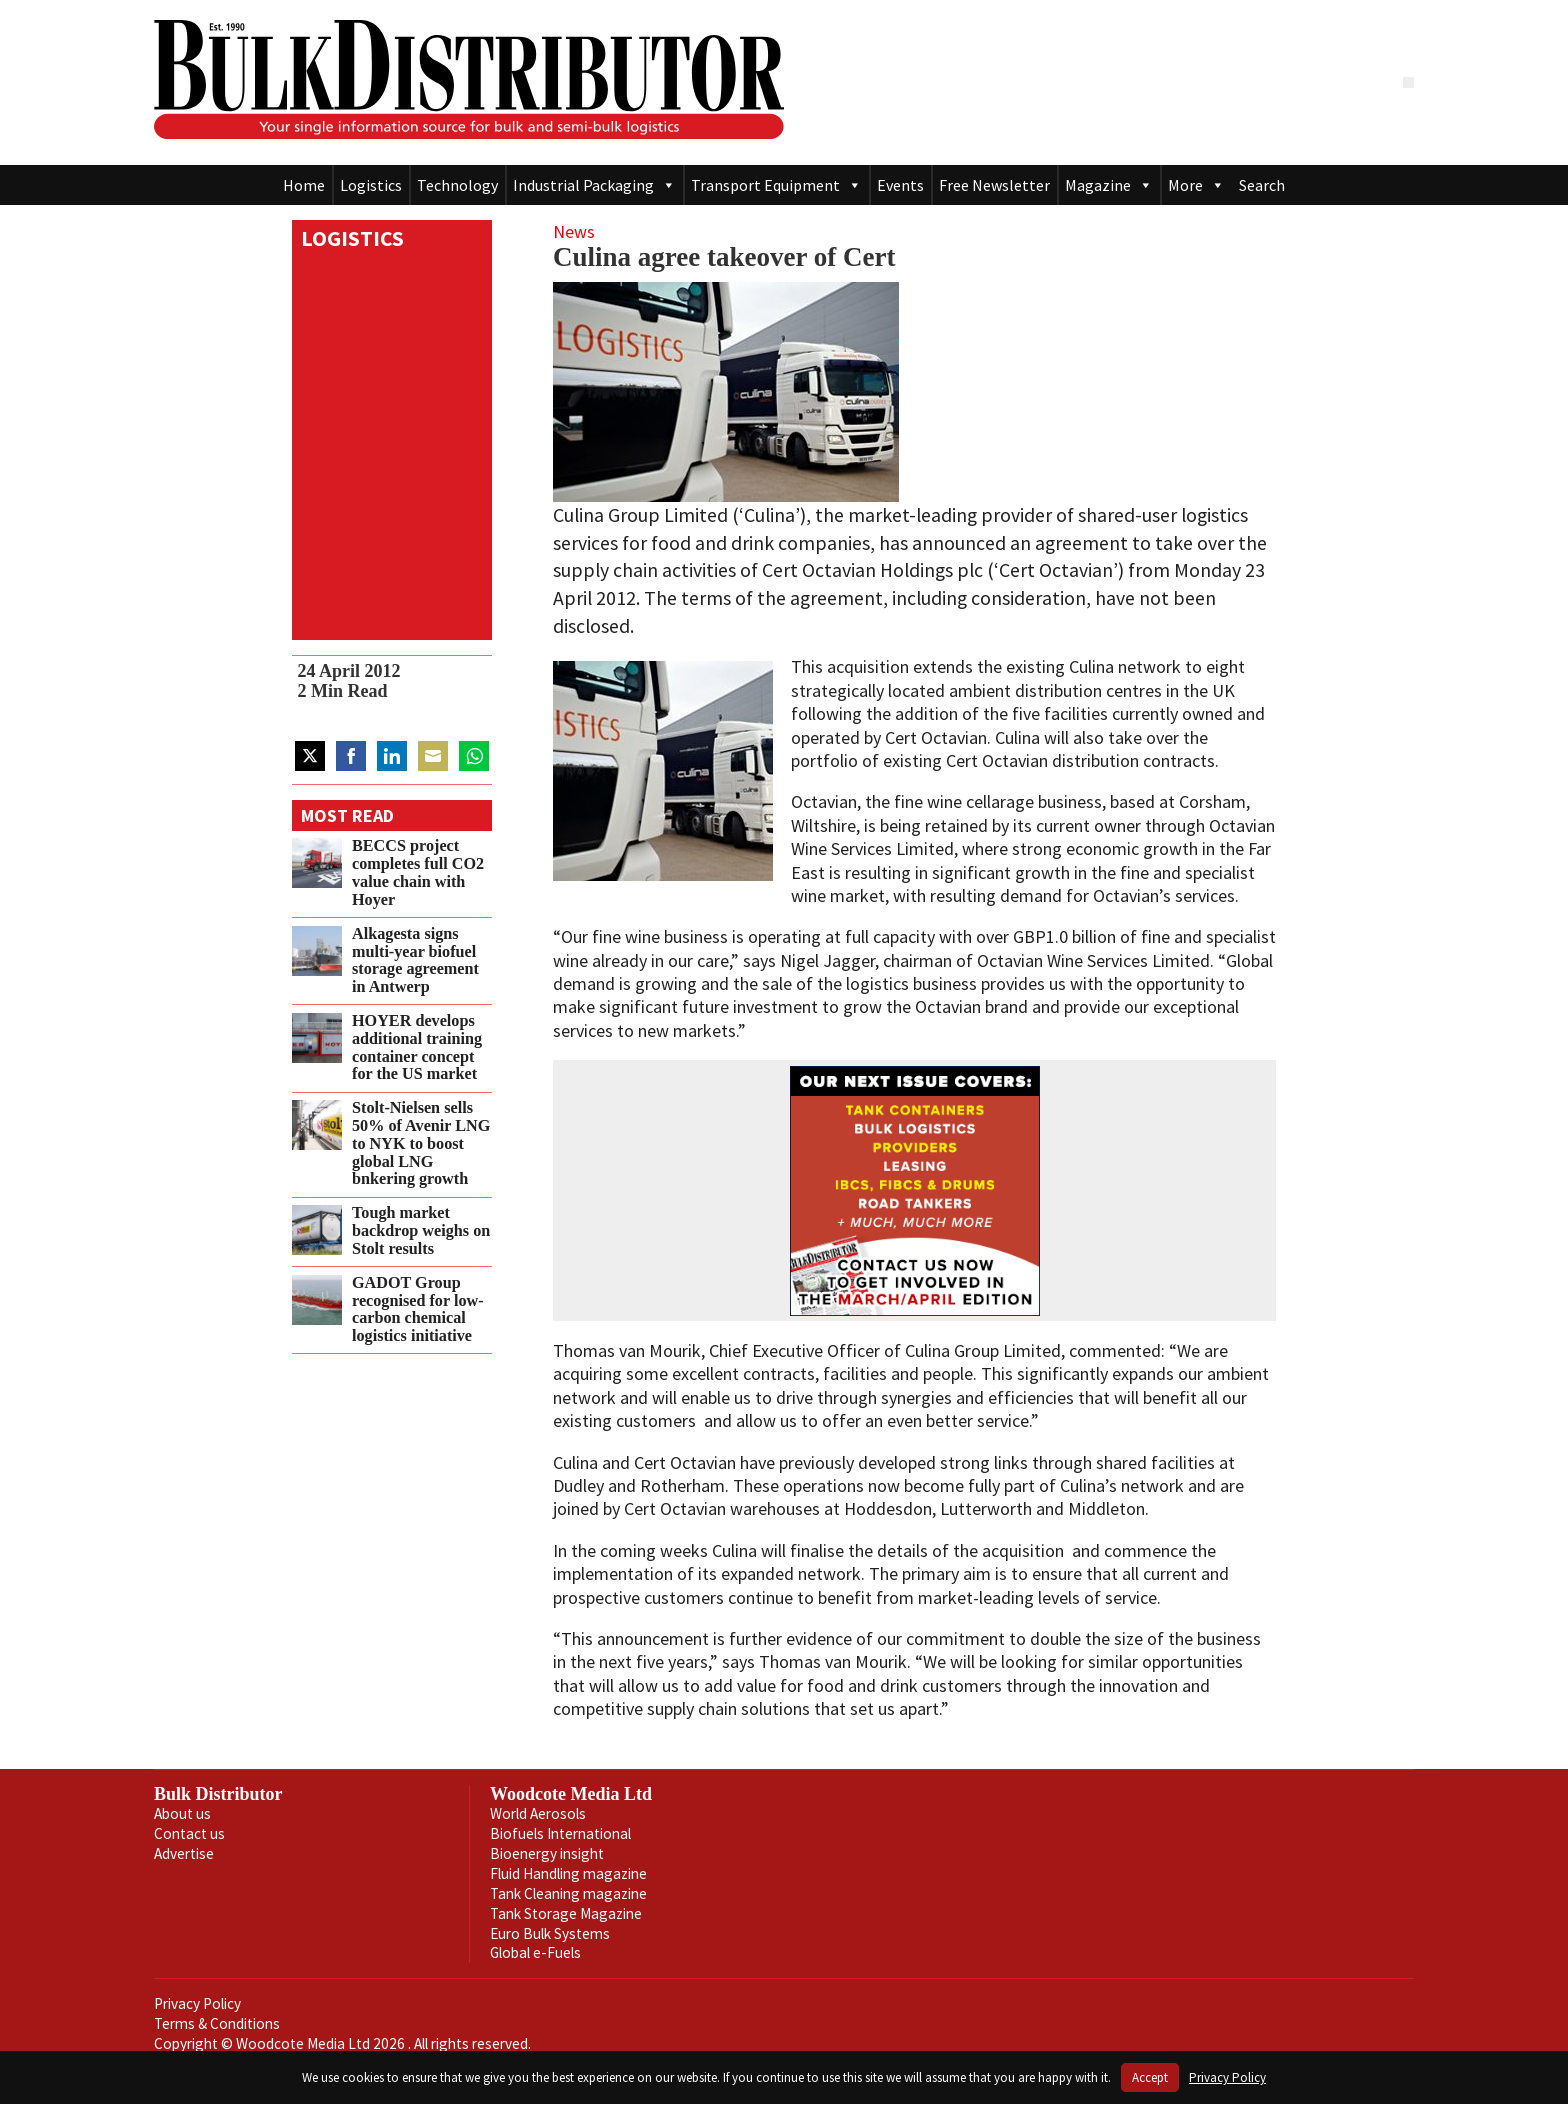 Image resolution: width=1568 pixels, height=2104 pixels. Describe the element at coordinates (994, 185) in the screenshot. I see `Free Newsletter` at that location.